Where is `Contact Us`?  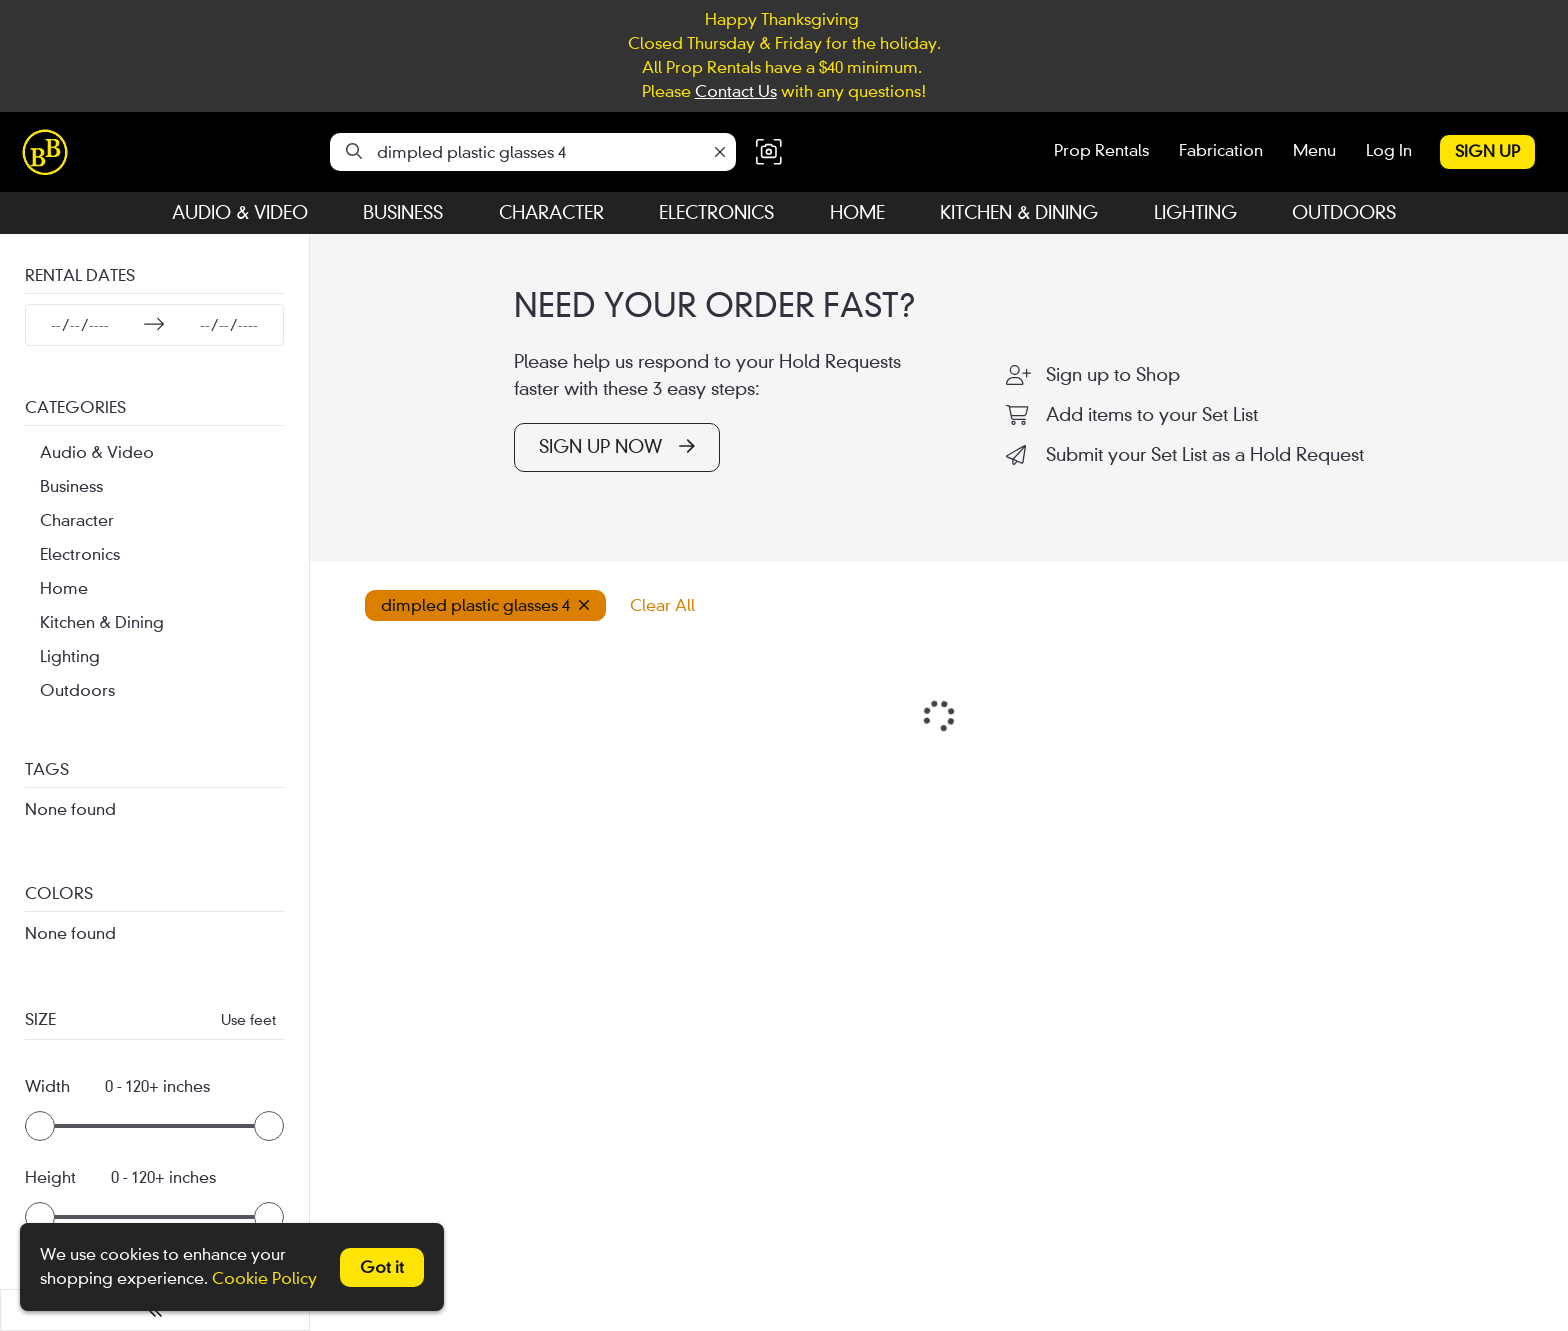 Contact Us is located at coordinates (736, 91).